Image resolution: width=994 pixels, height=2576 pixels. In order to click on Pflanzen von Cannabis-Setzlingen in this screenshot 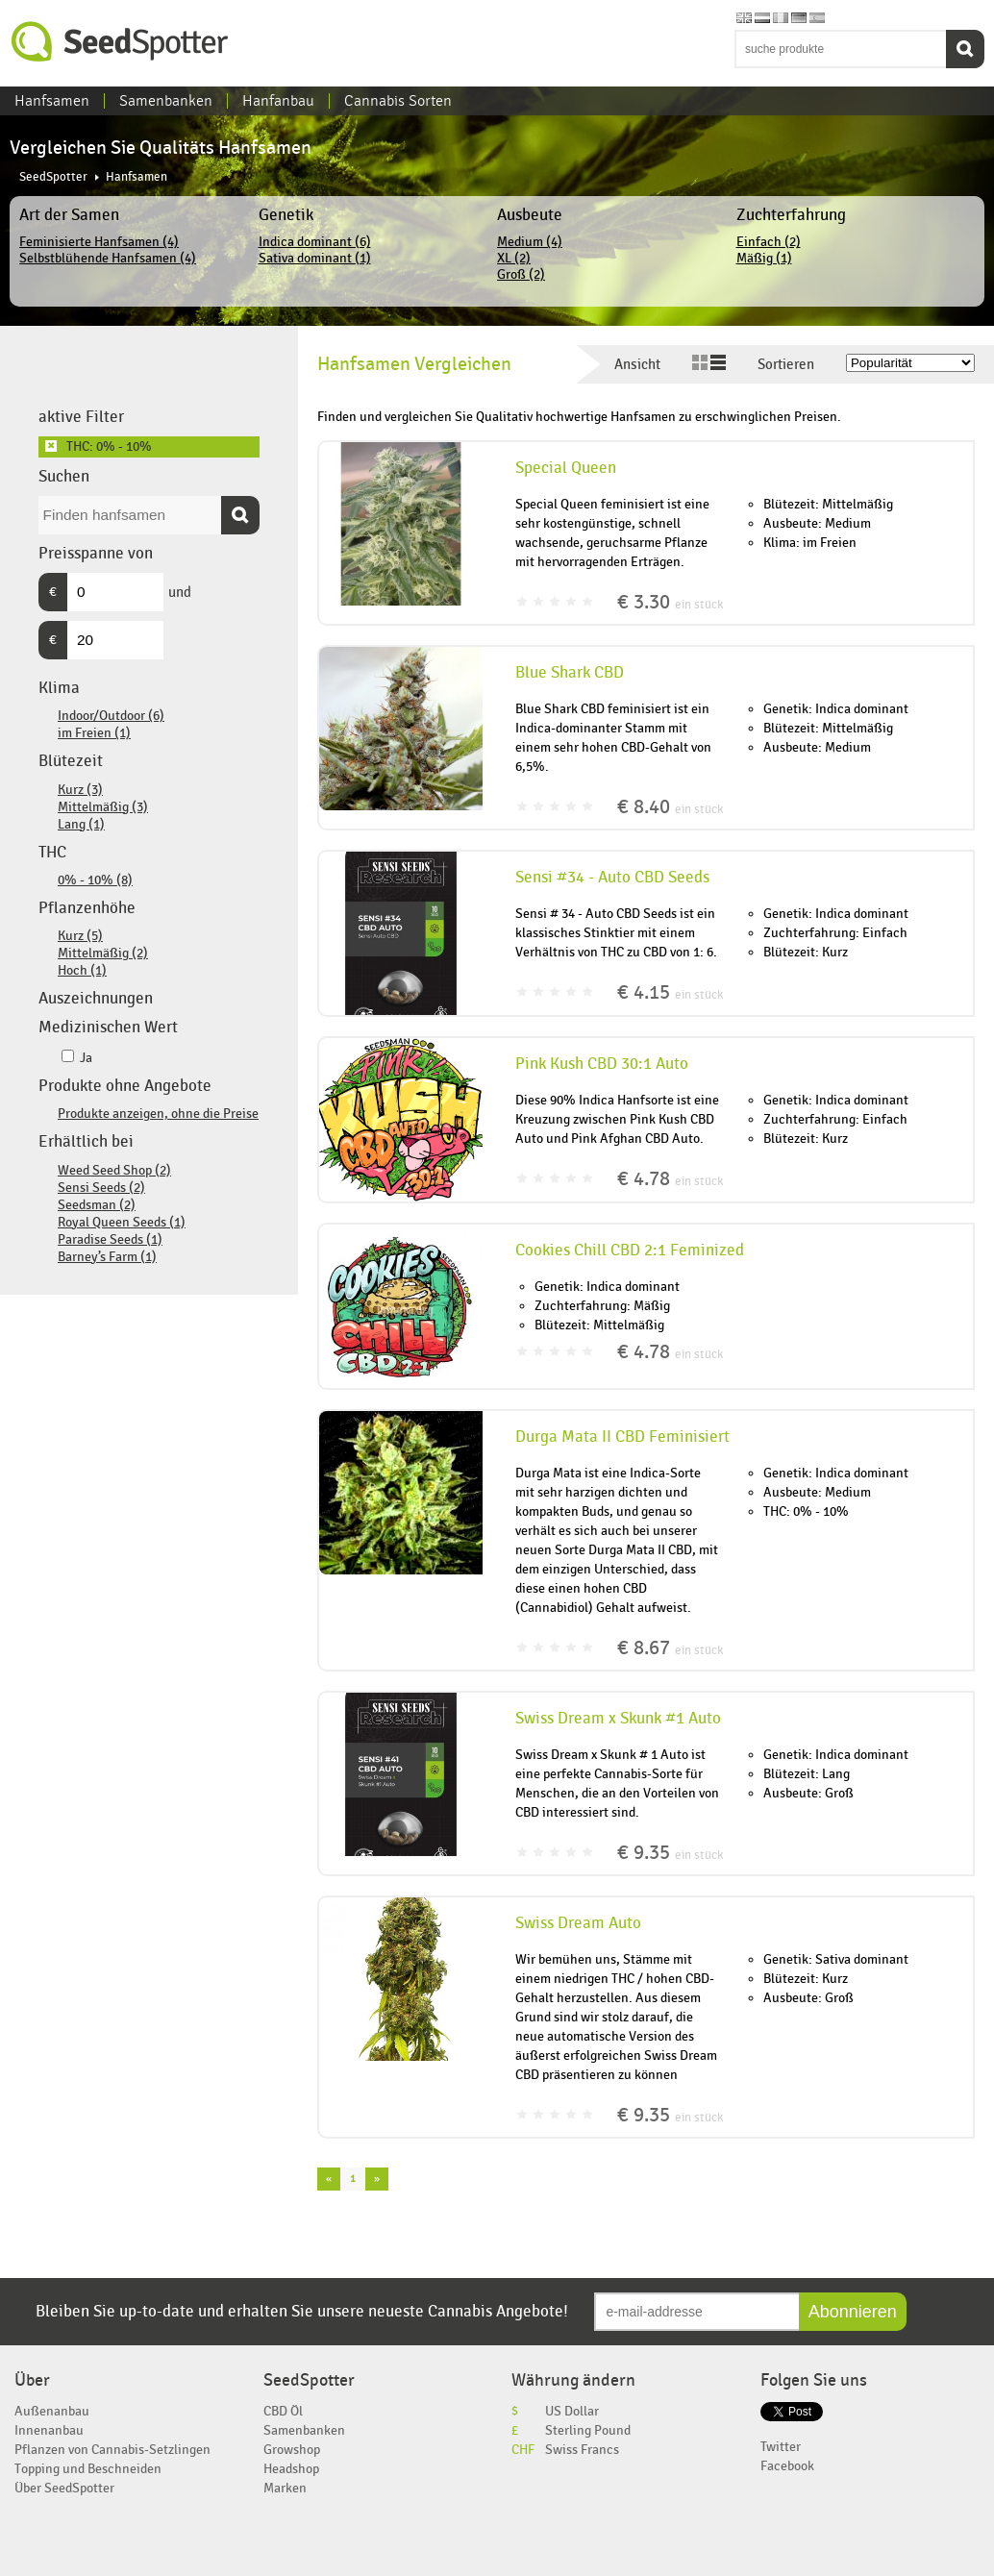, I will do `click(112, 2449)`.